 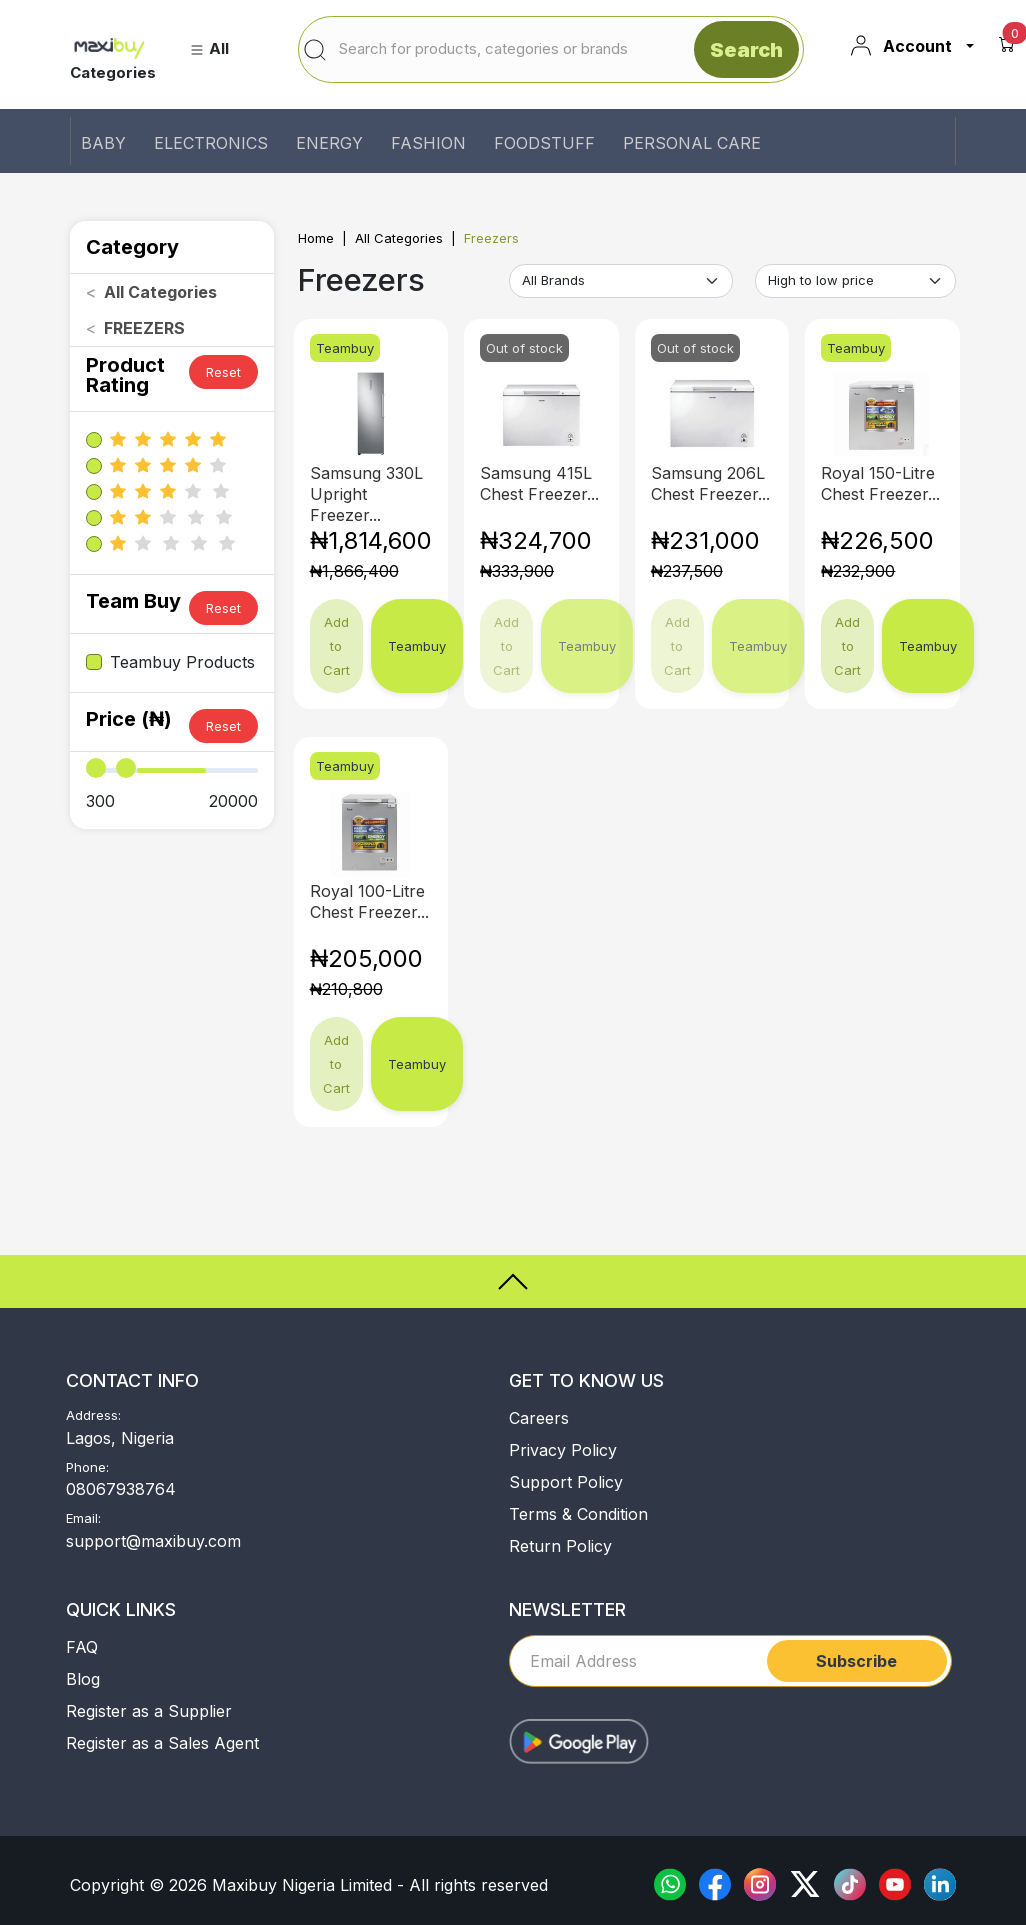 I want to click on Blog, so click(x=83, y=1679).